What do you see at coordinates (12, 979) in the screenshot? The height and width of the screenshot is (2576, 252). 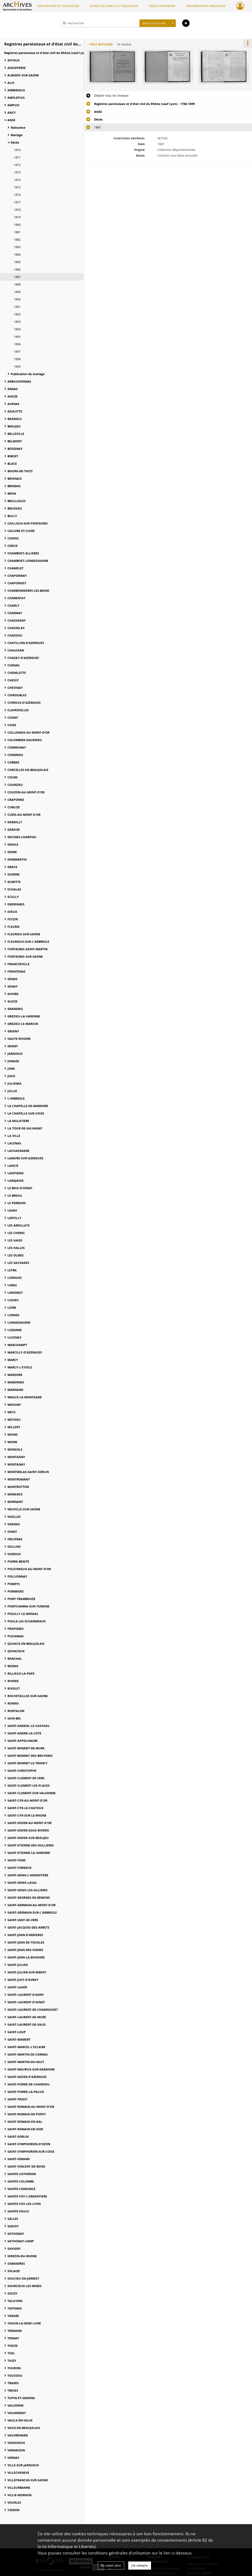 I see `GENAS` at bounding box center [12, 979].